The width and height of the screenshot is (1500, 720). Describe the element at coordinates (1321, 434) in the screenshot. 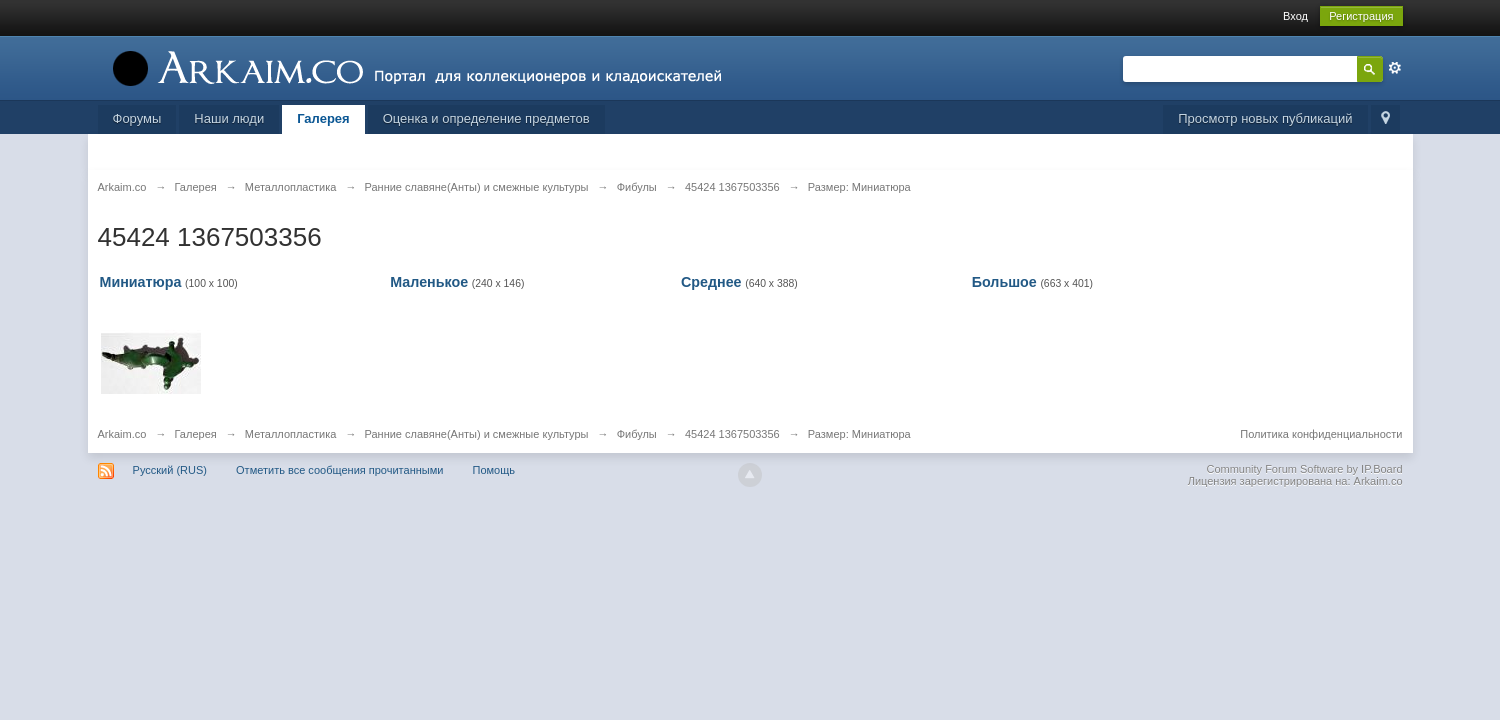

I see `Политика конфиденциальности` at that location.